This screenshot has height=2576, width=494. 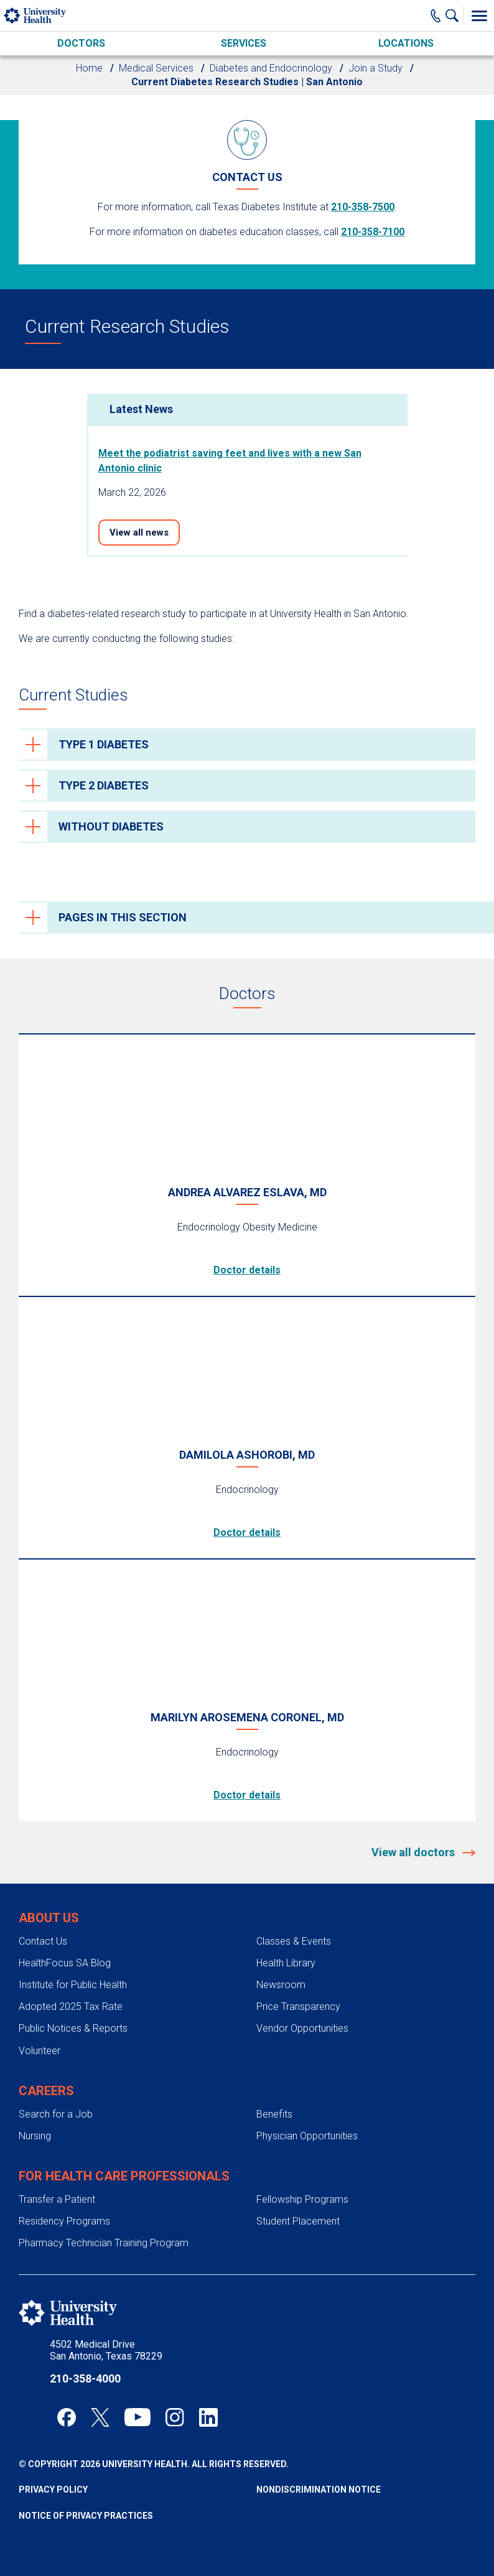 I want to click on 210-358-4000, so click(x=85, y=2378).